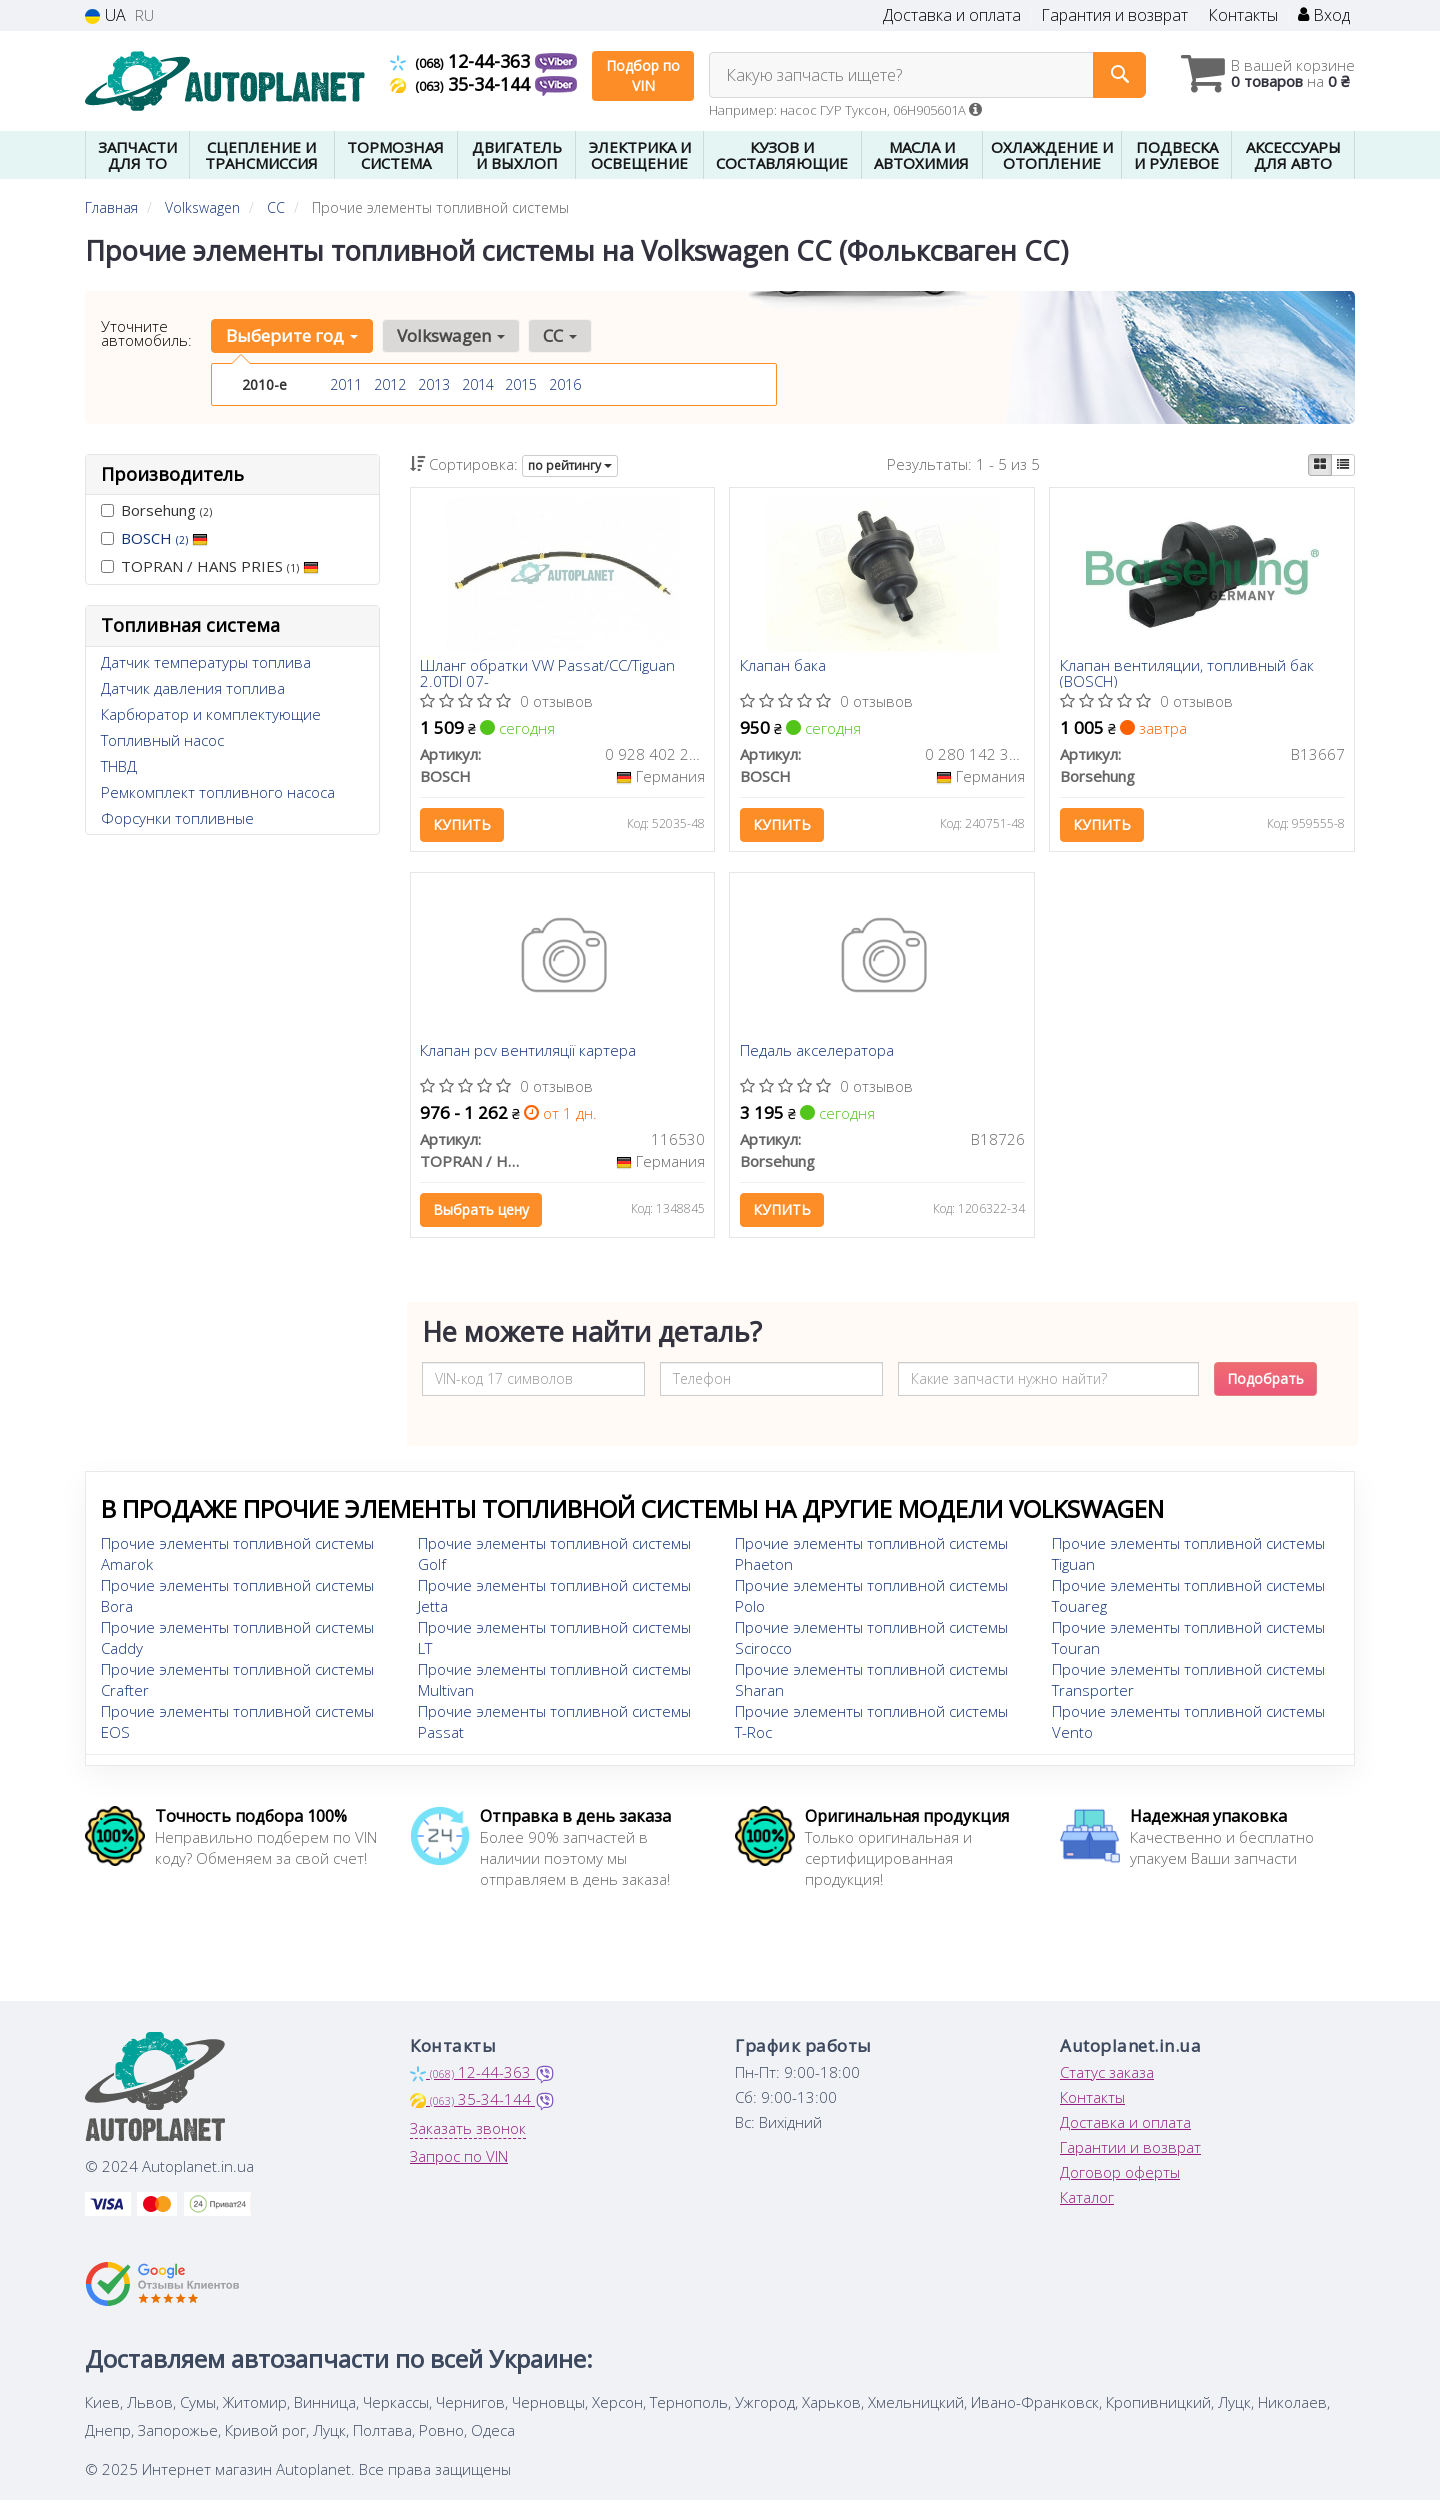 This screenshot has width=1440, height=2503. What do you see at coordinates (346, 384) in the screenshot?
I see `2011` at bounding box center [346, 384].